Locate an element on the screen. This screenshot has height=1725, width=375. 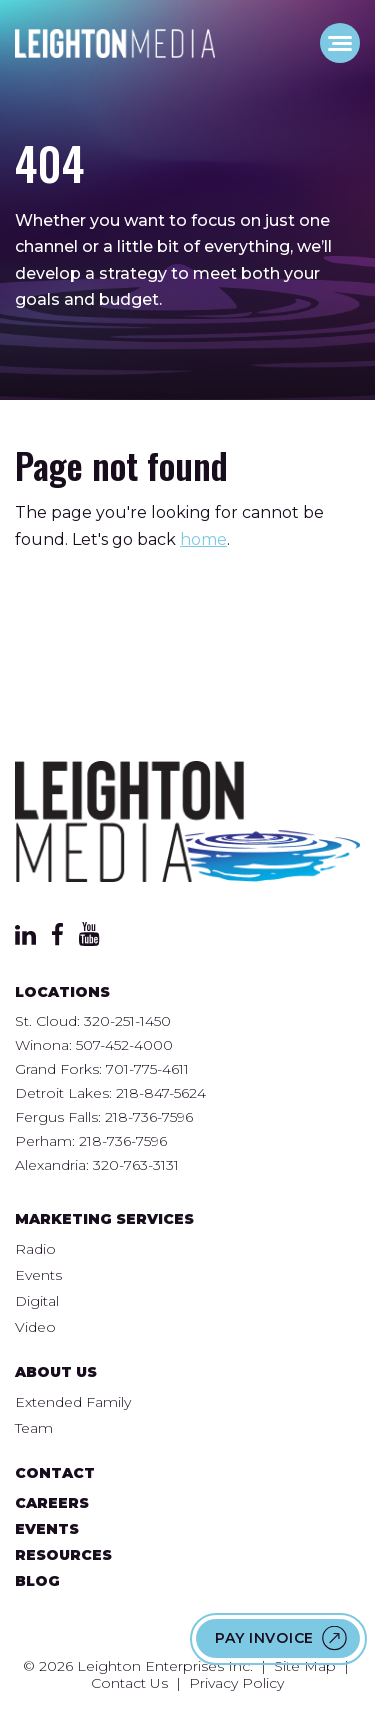
320-251-1450 is located at coordinates (127, 1021).